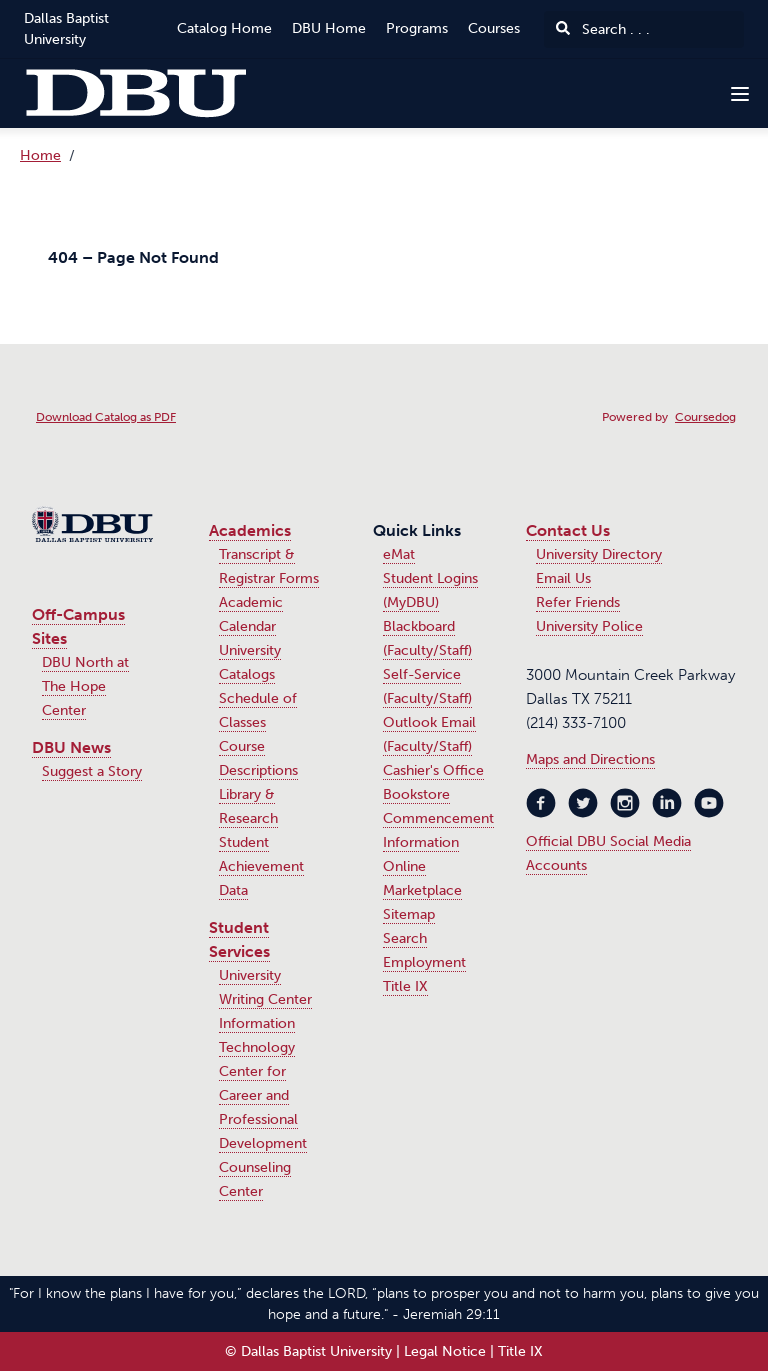  I want to click on © Dallas Baptist University, so click(308, 1351).